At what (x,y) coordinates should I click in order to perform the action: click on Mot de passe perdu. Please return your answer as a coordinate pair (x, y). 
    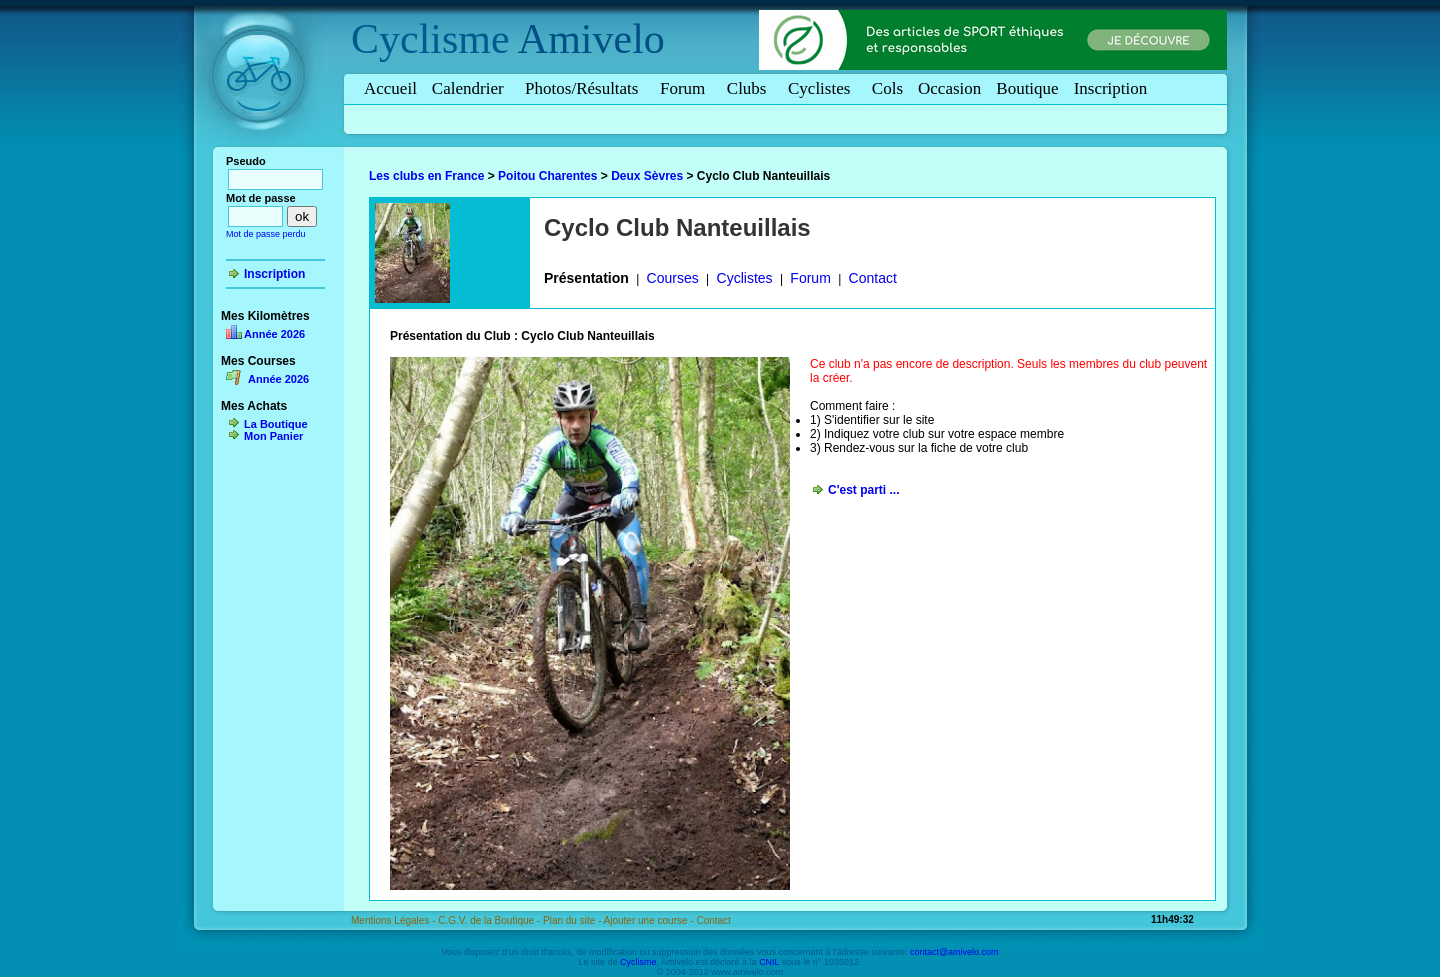
    Looking at the image, I should click on (266, 234).